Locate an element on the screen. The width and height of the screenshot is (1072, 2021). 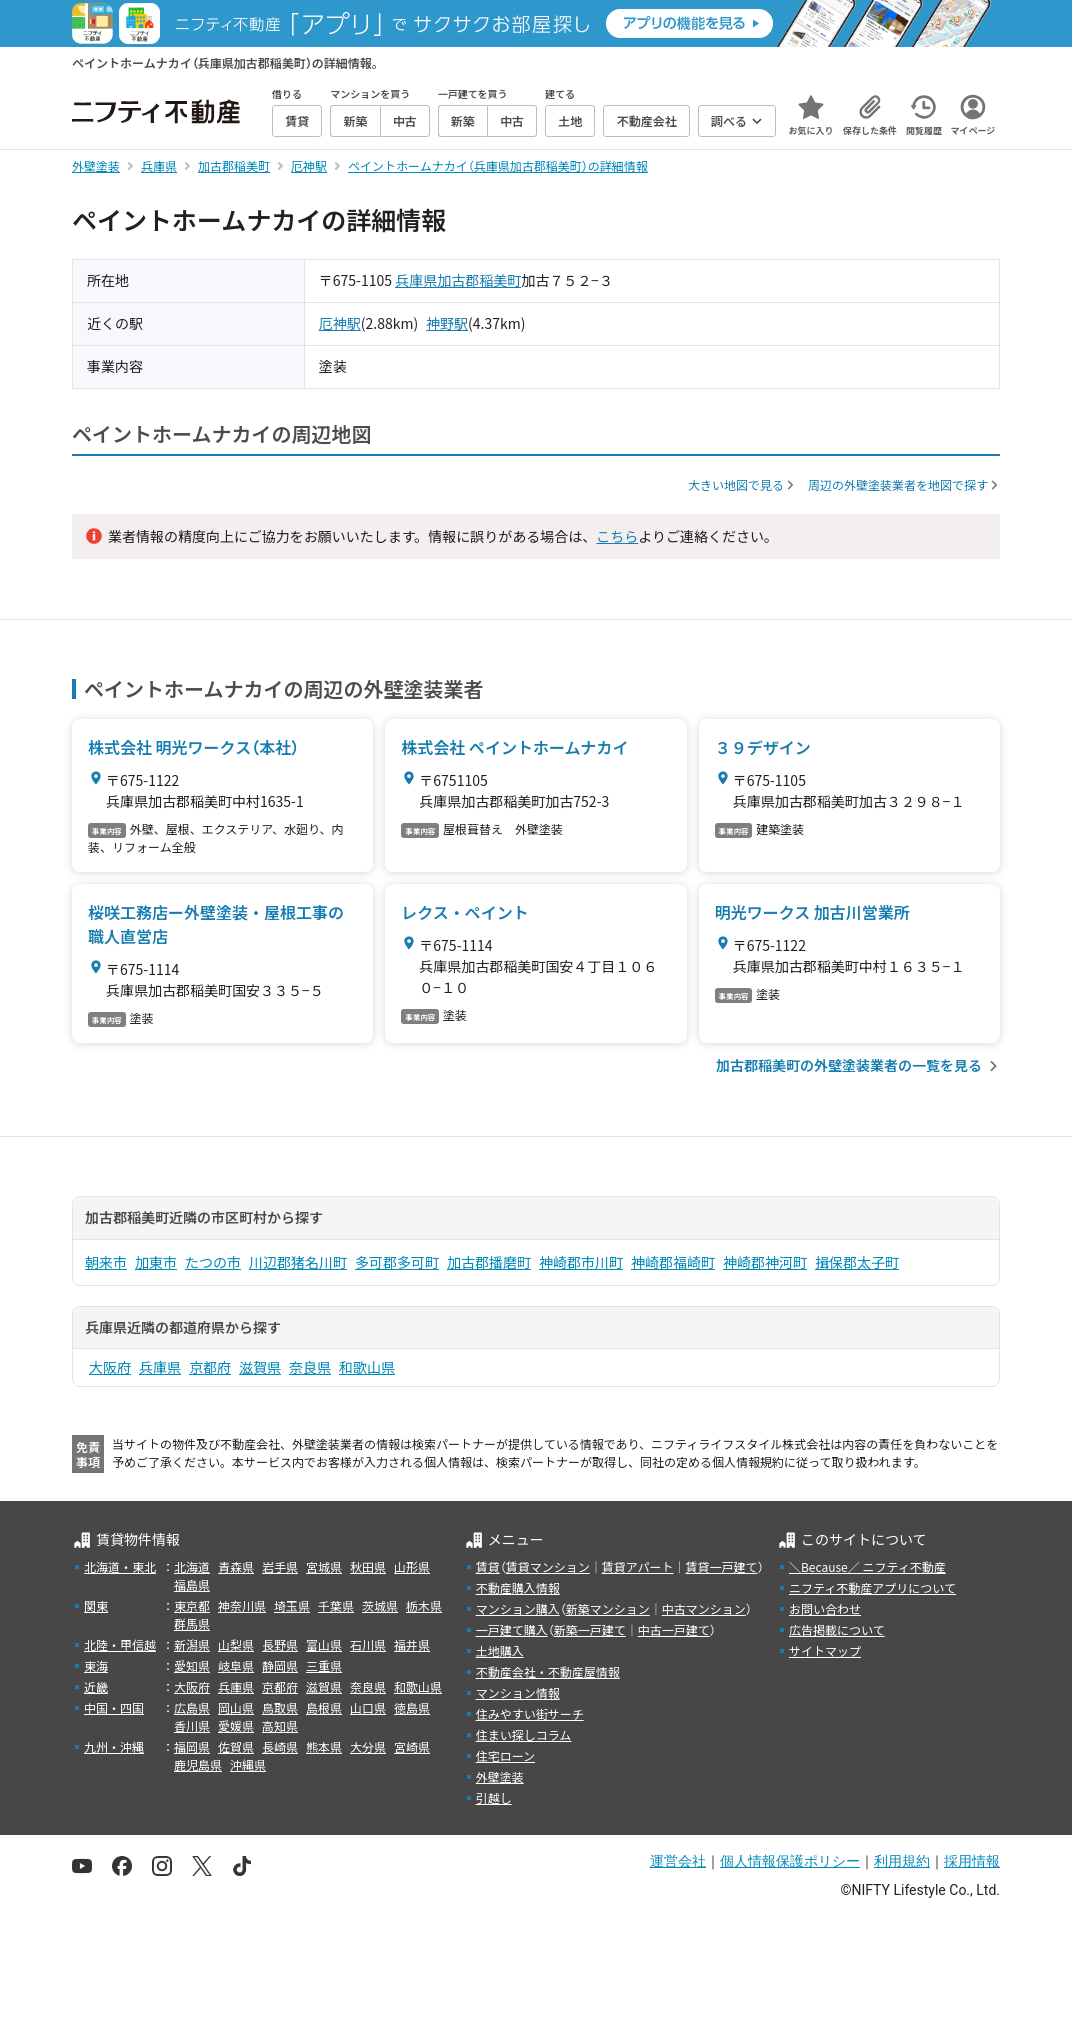
加古郡播磨町 is located at coordinates (489, 1262).